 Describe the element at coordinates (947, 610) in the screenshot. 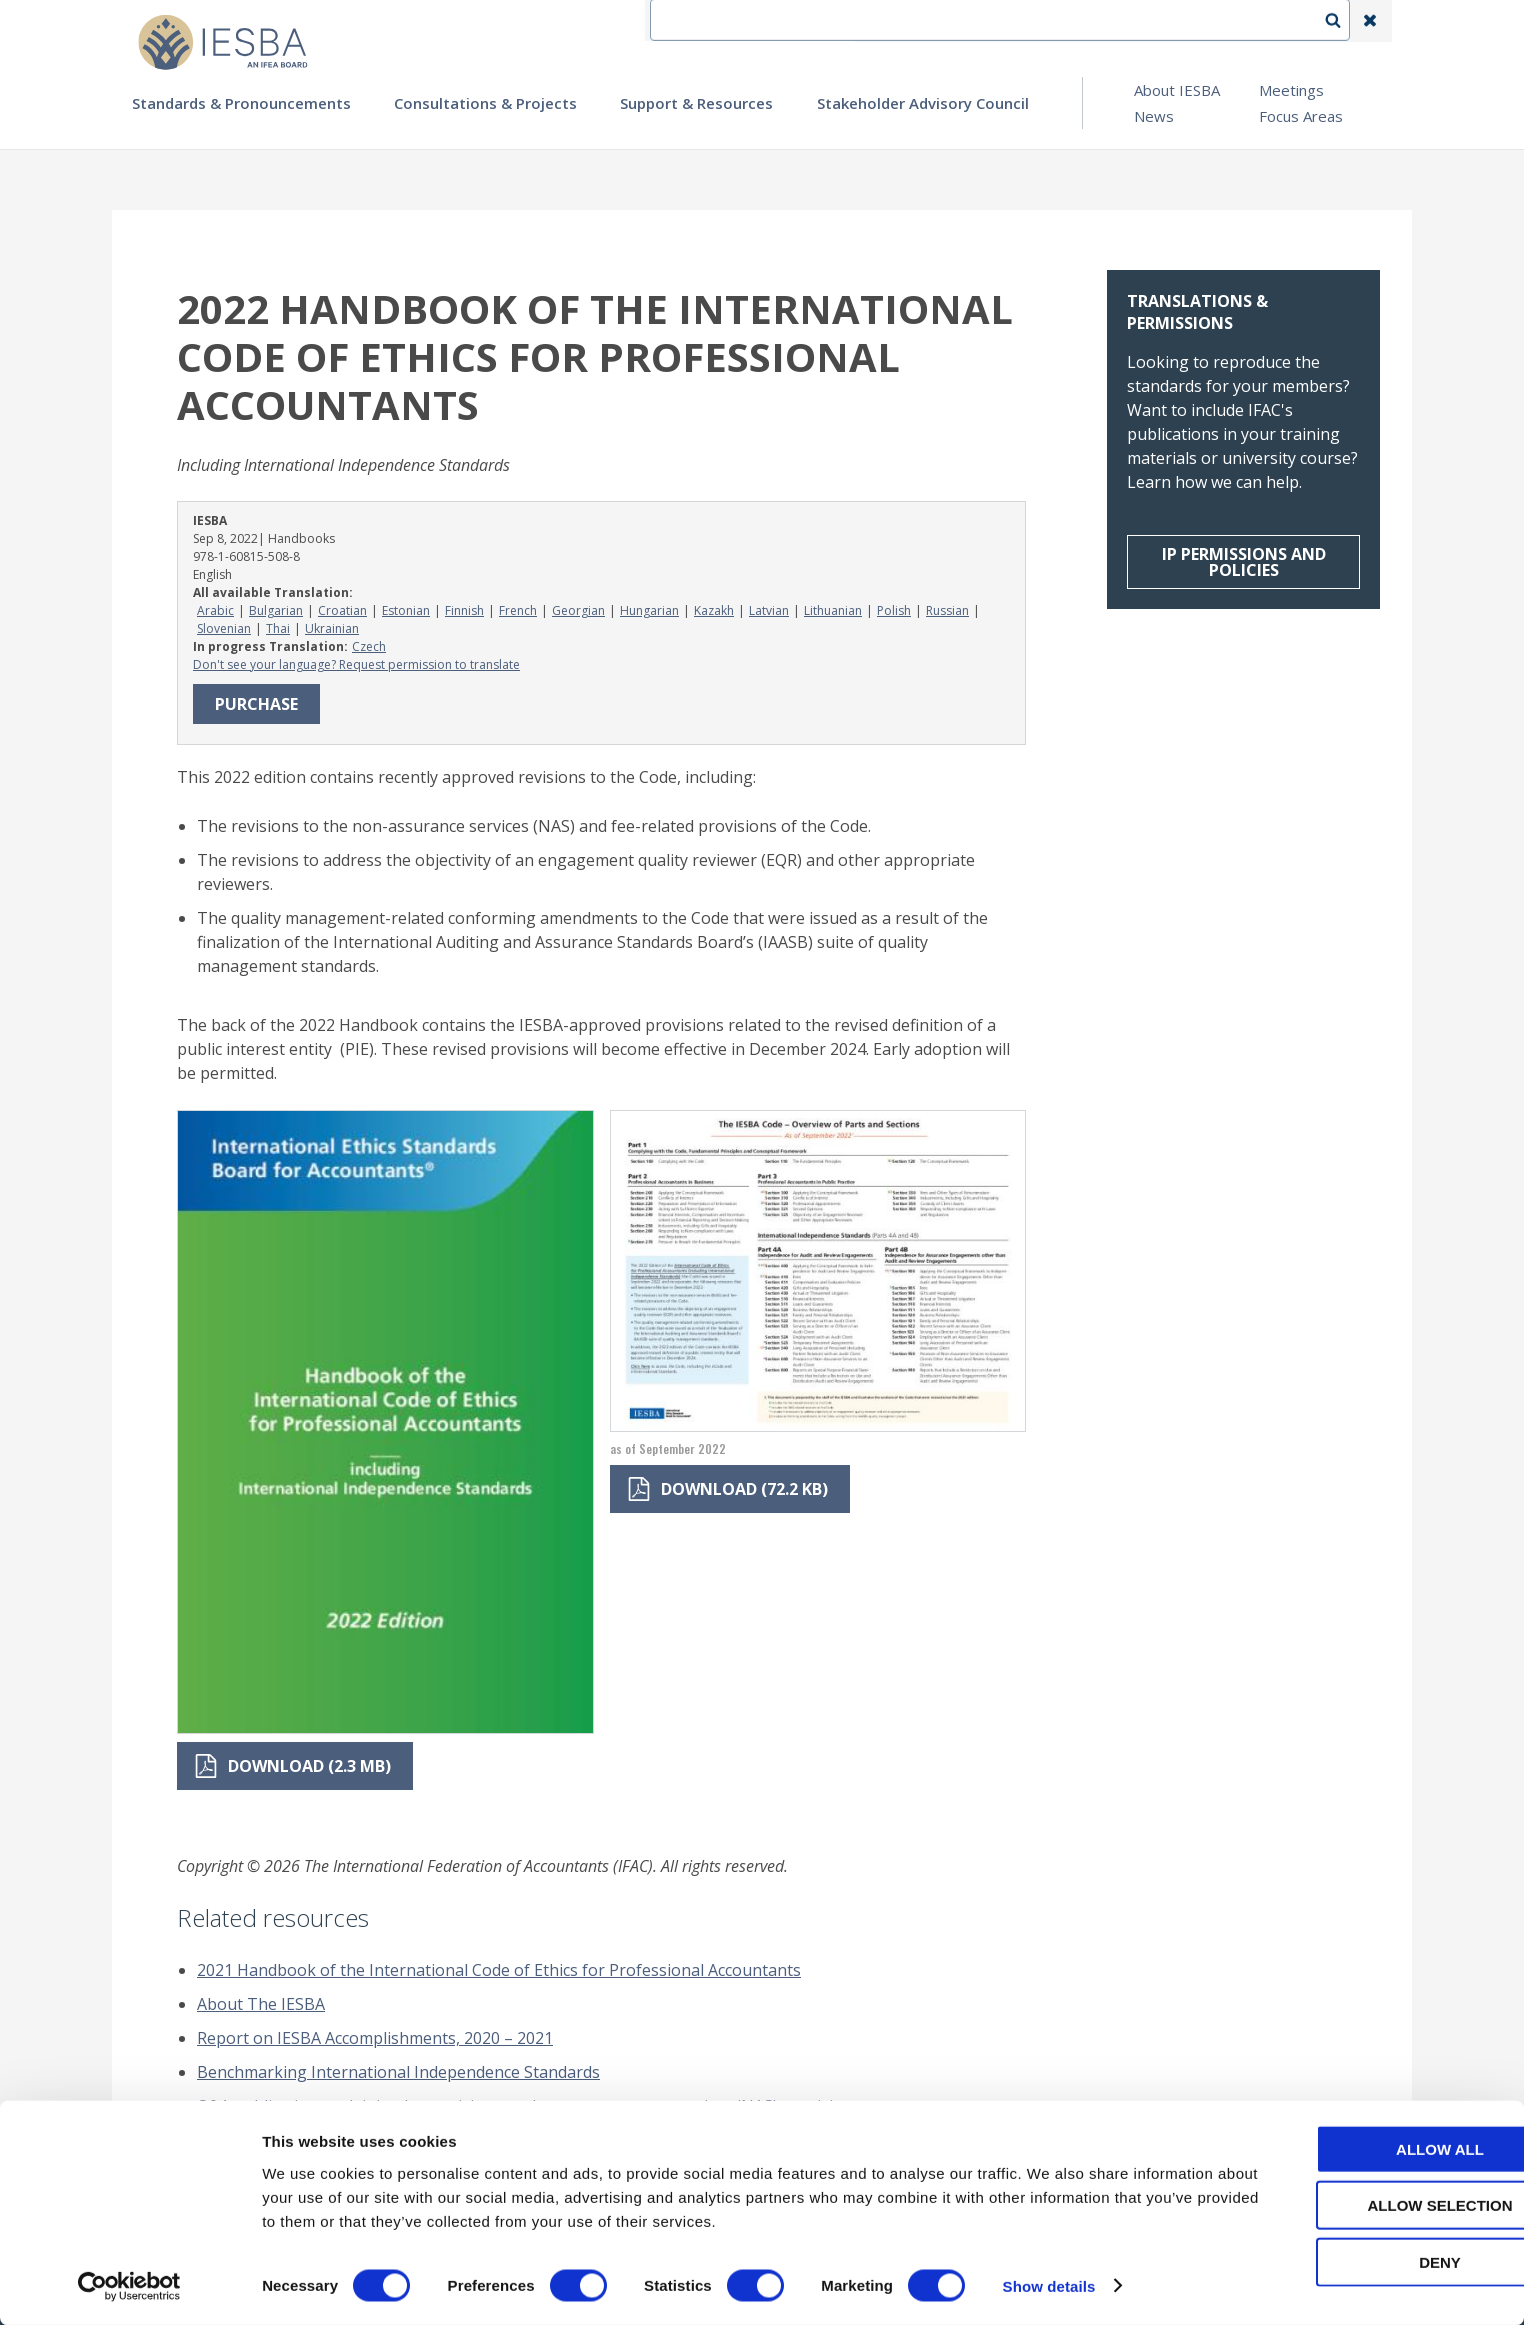

I see `Russian` at that location.